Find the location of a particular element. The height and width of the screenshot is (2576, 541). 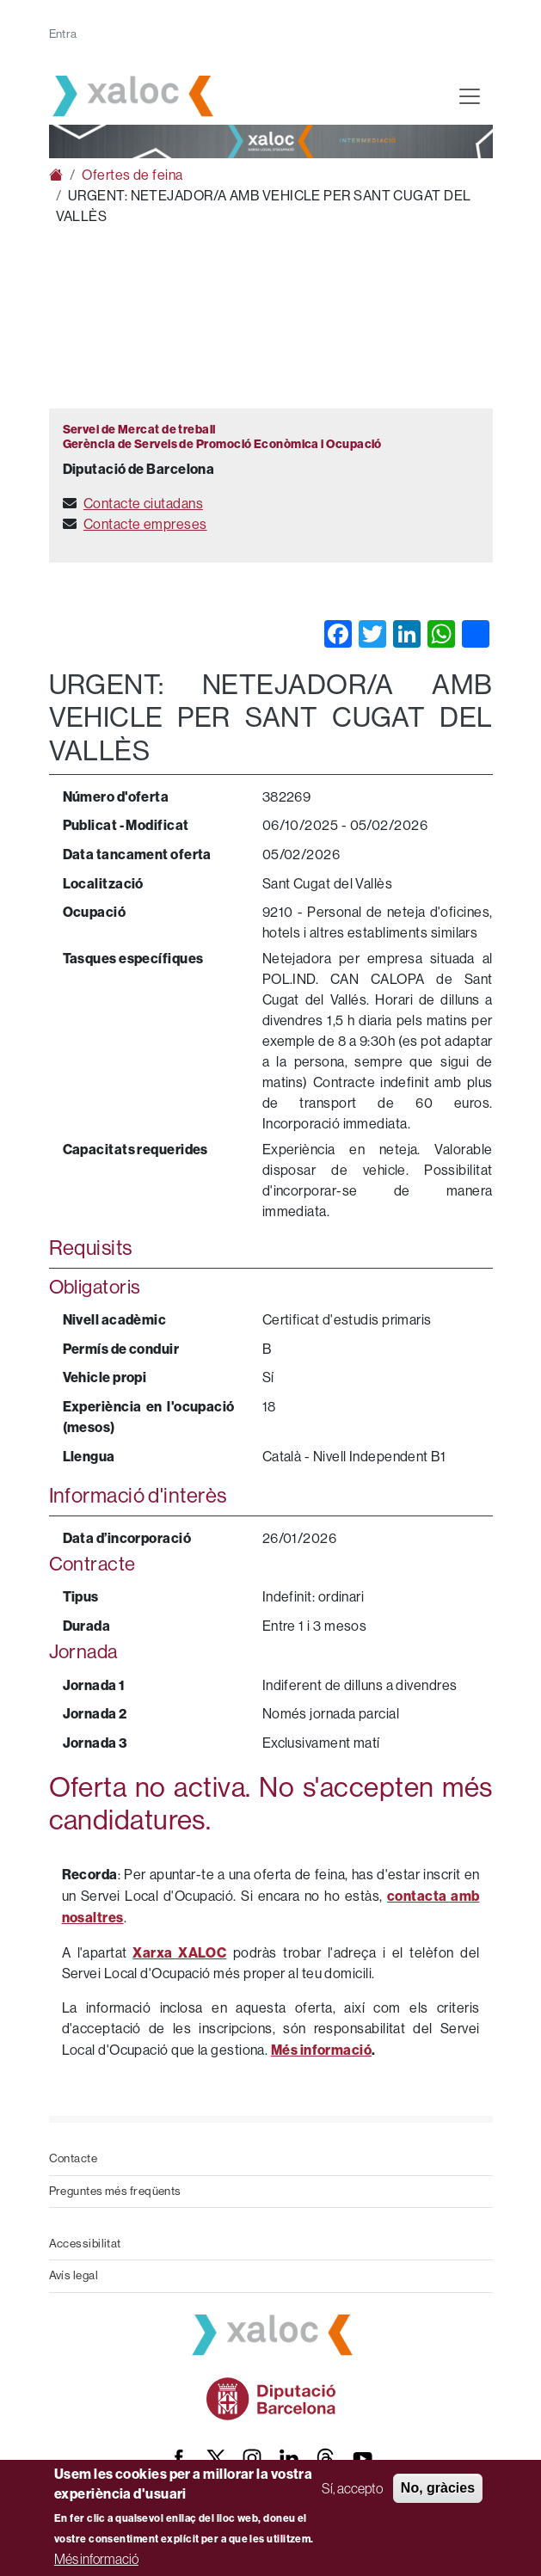

Contacte ciutadans is located at coordinates (143, 503).